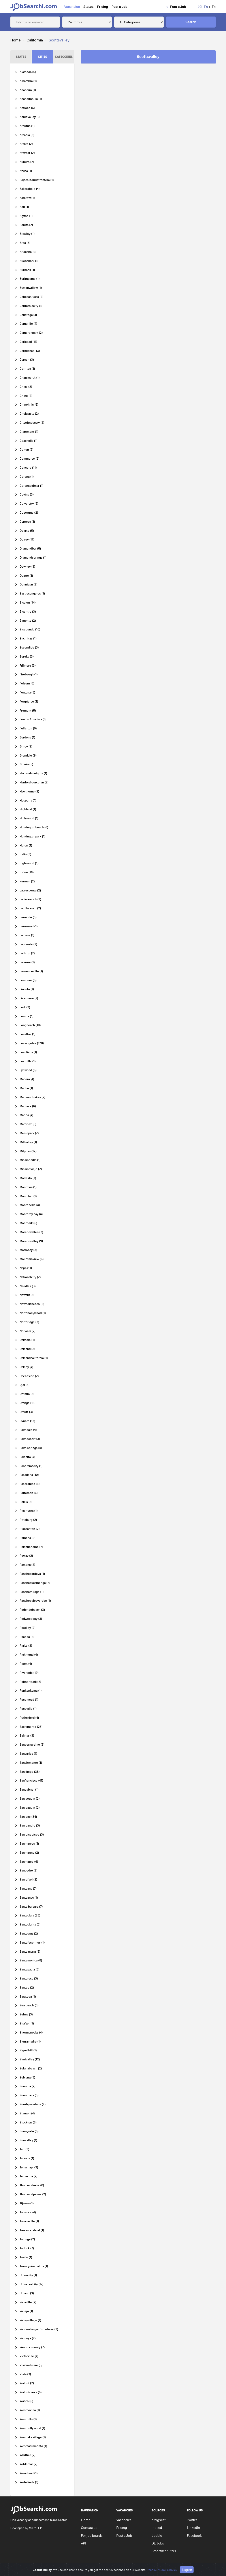 The height and width of the screenshot is (2576, 226). What do you see at coordinates (30, 1799) in the screenshot?
I see `Sanjaoquin (2)` at bounding box center [30, 1799].